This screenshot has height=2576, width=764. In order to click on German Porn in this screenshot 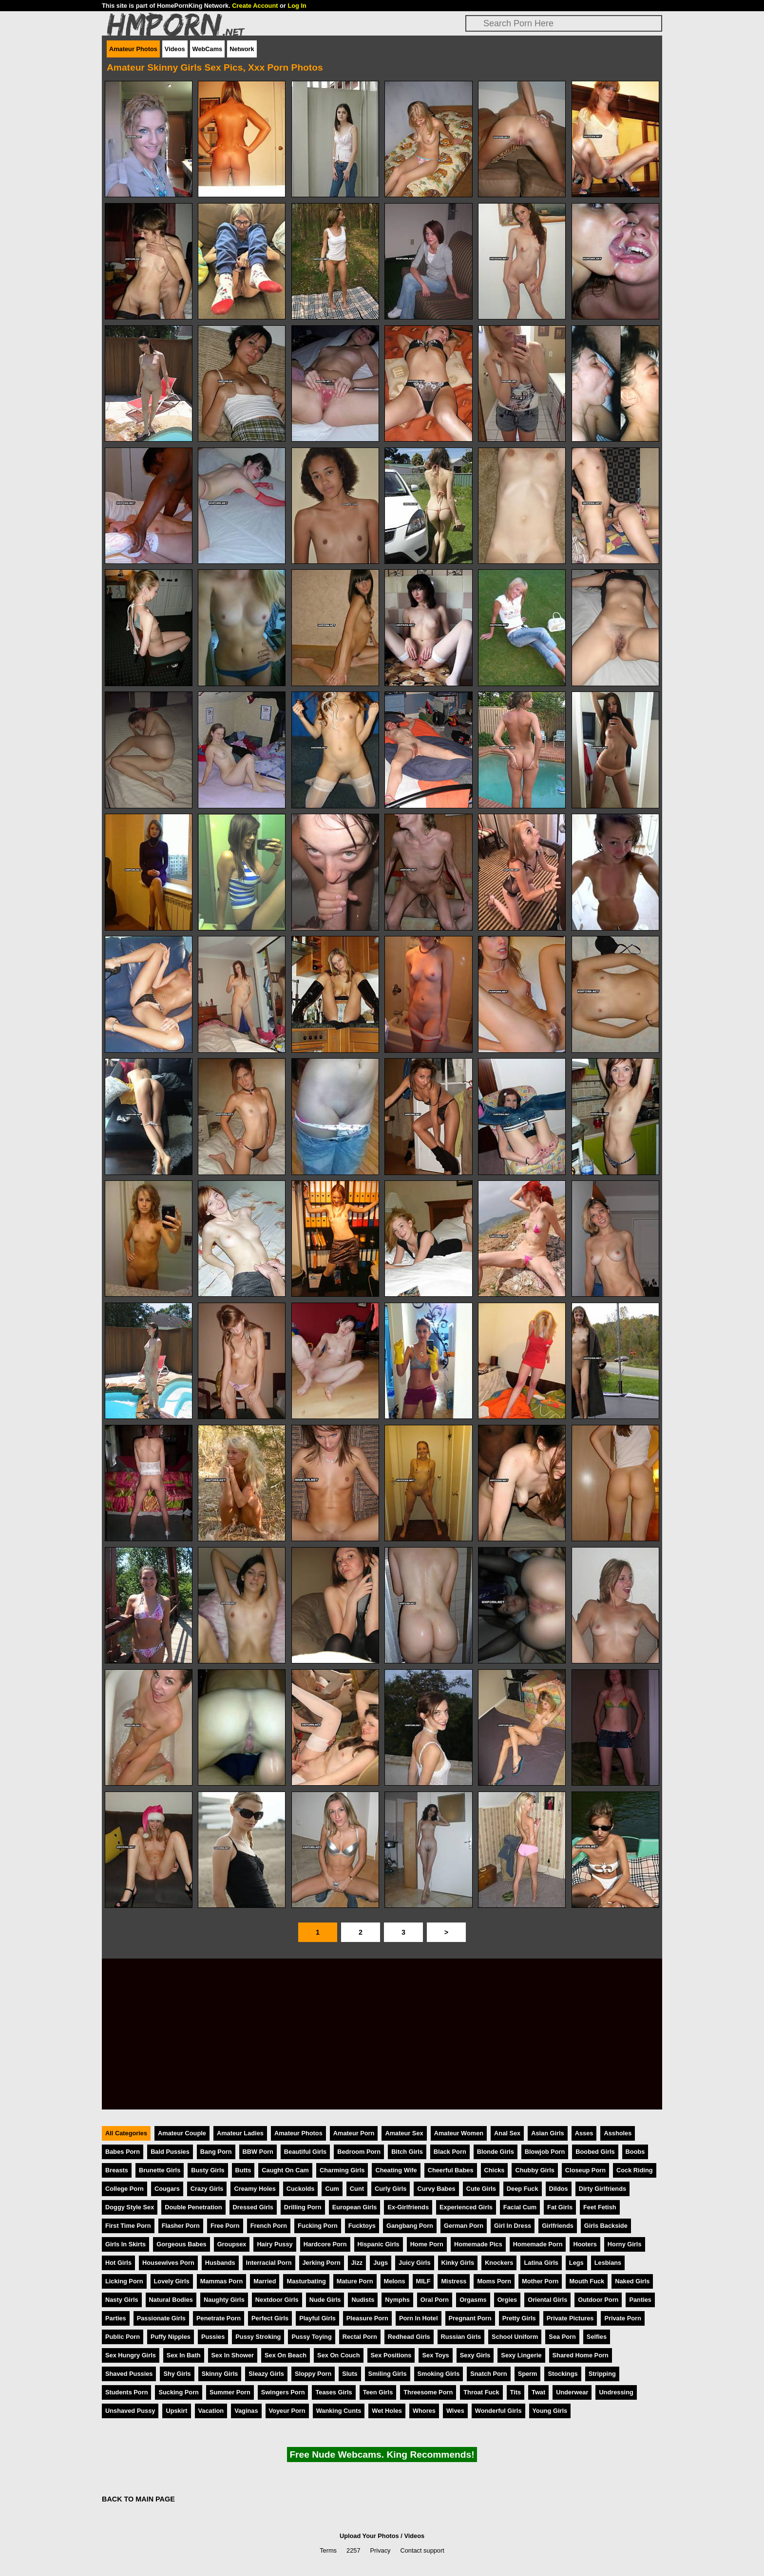, I will do `click(463, 2225)`.